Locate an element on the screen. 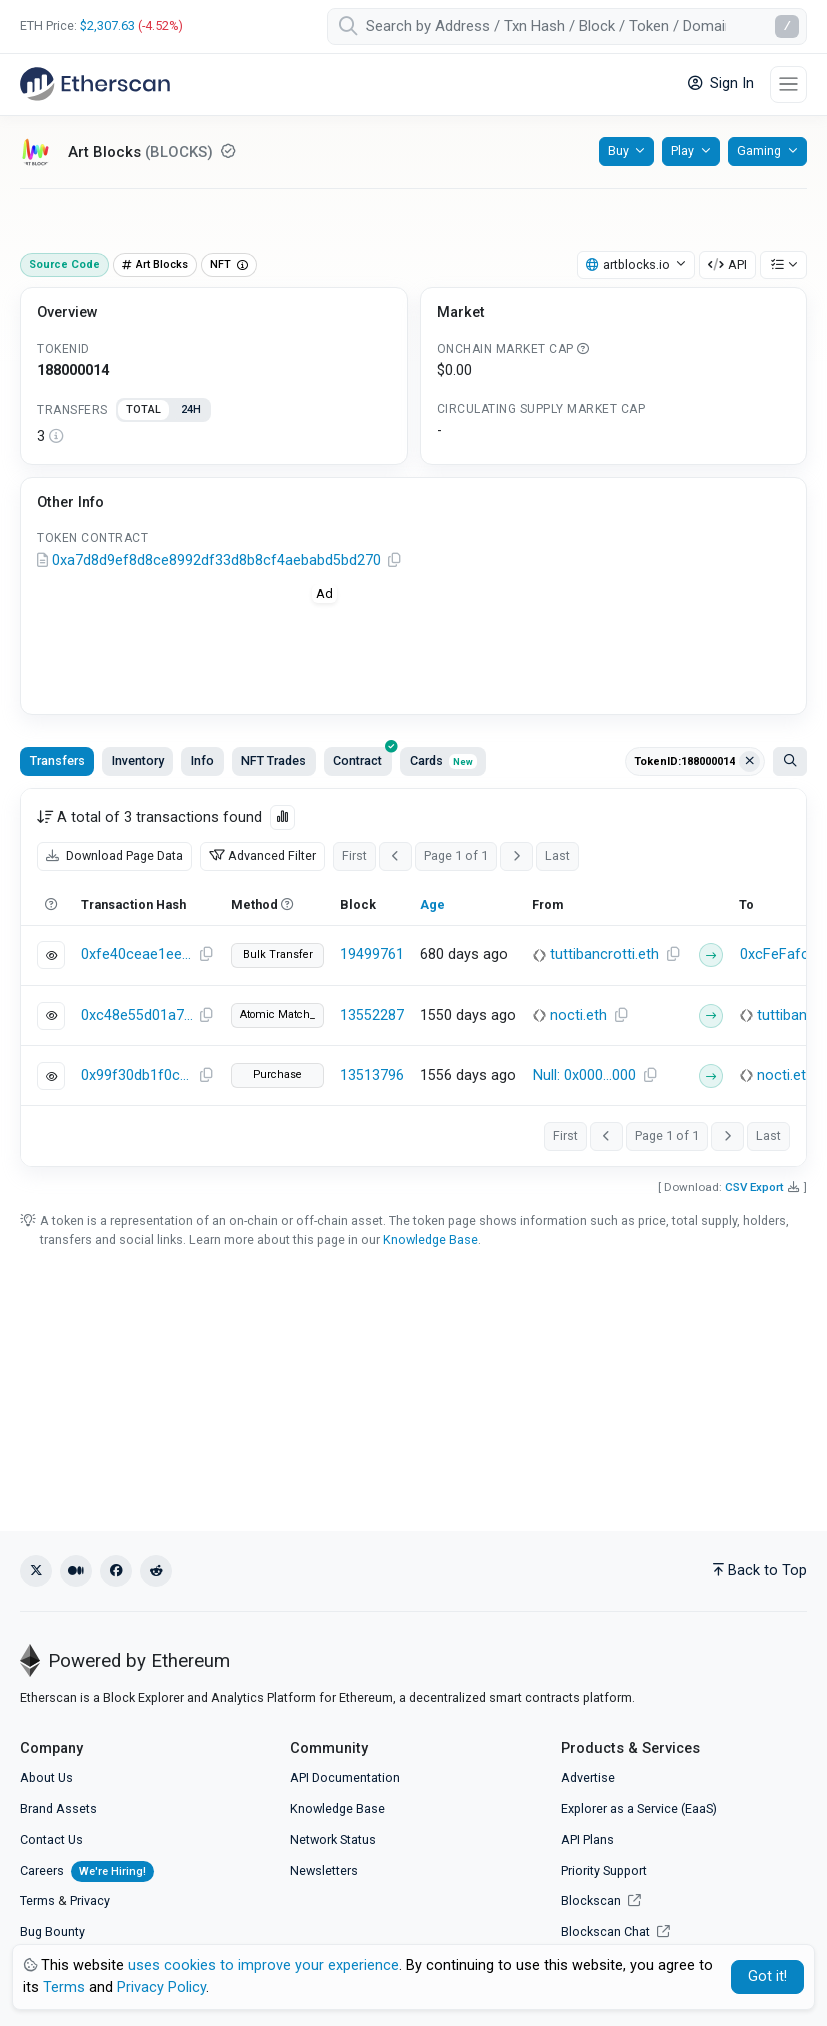 The image size is (827, 2026). Advertise is located at coordinates (588, 1777).